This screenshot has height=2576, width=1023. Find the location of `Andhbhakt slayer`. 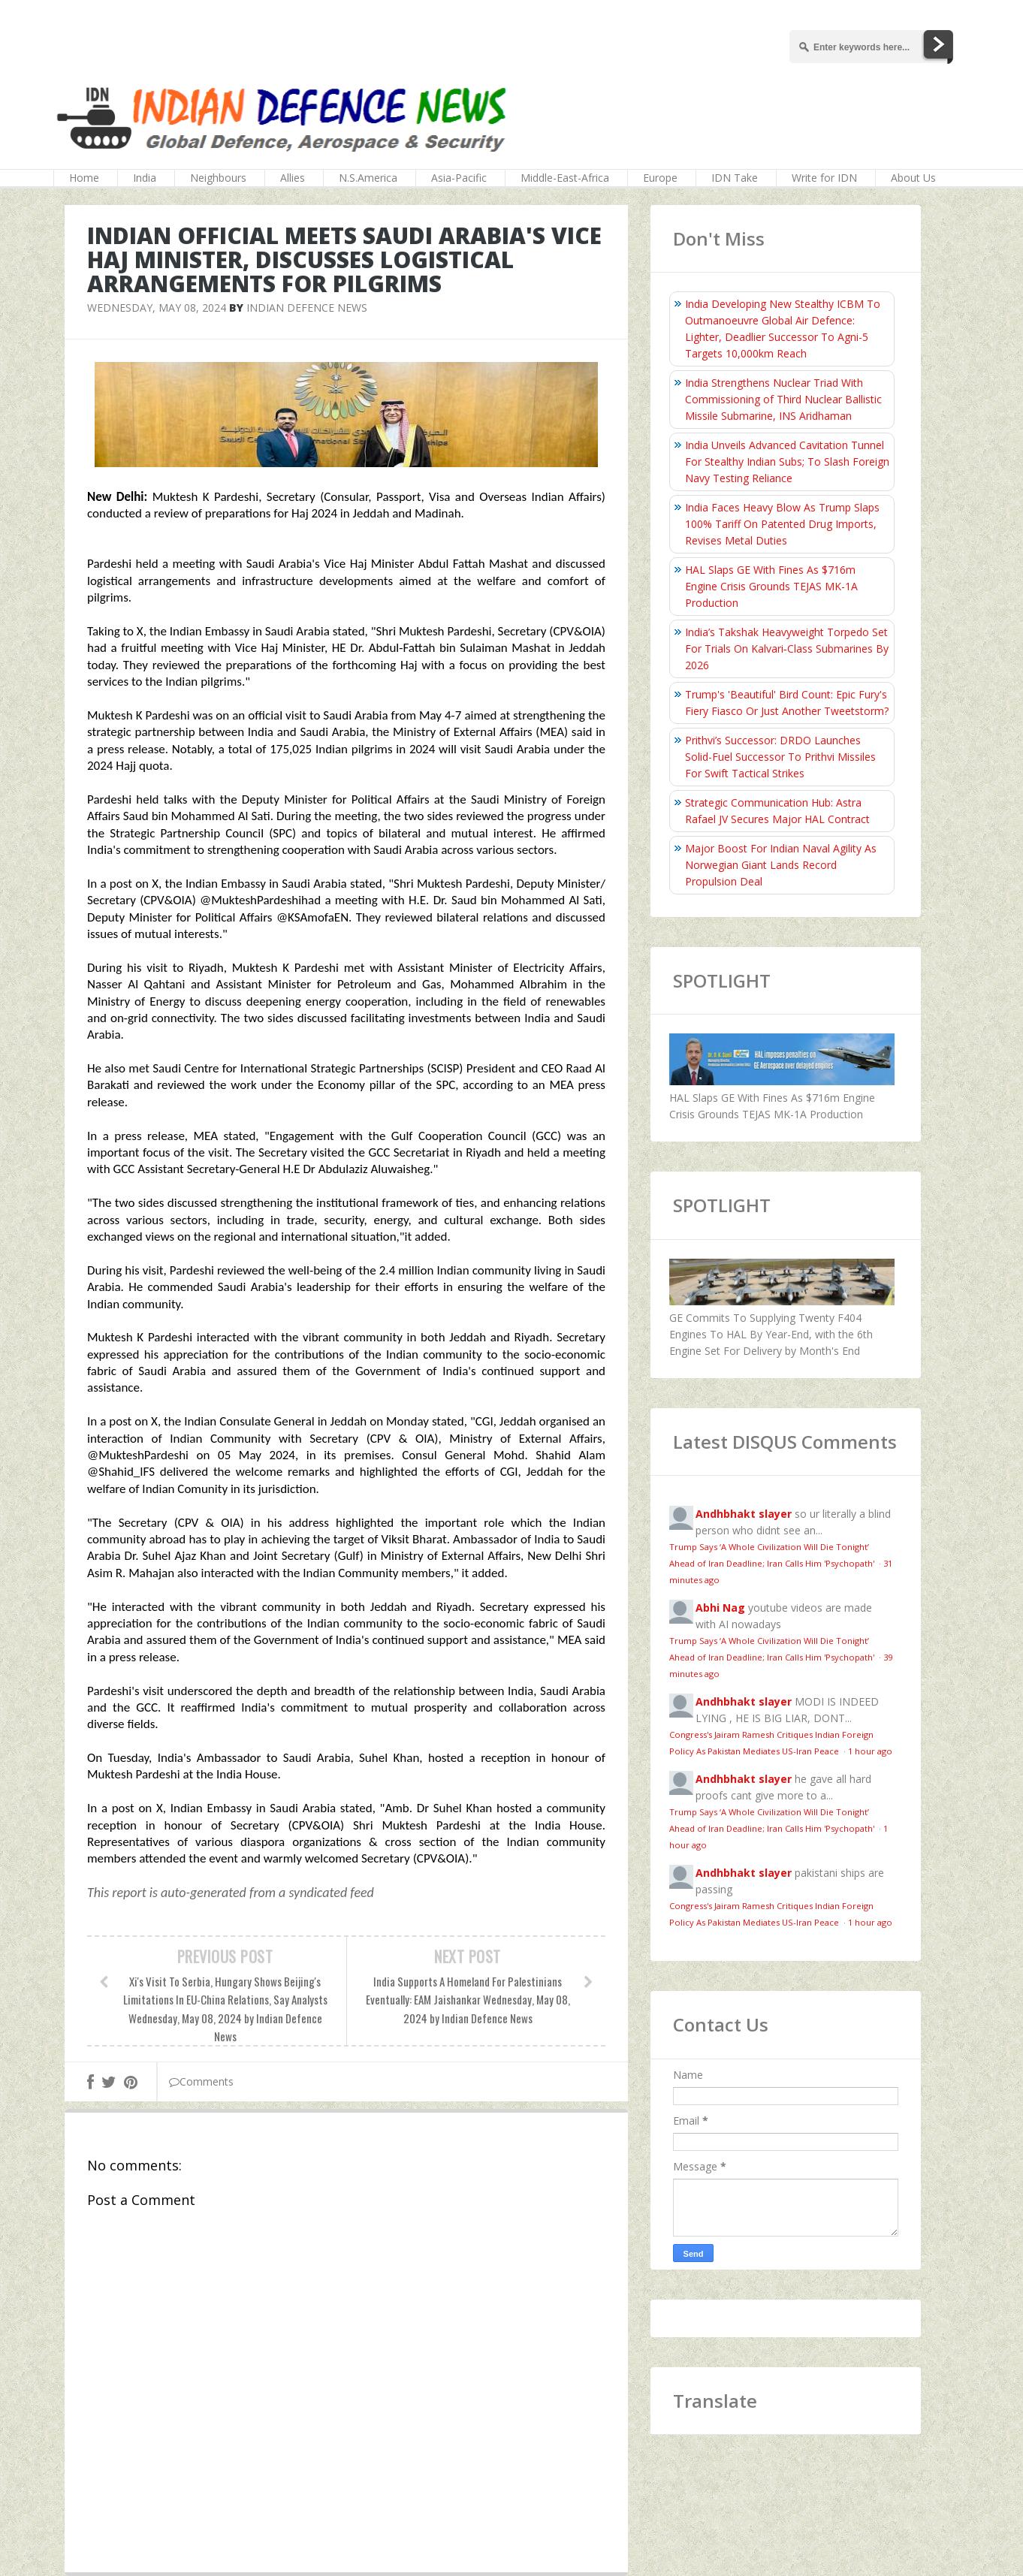

Andhbhakt slayer is located at coordinates (744, 1514).